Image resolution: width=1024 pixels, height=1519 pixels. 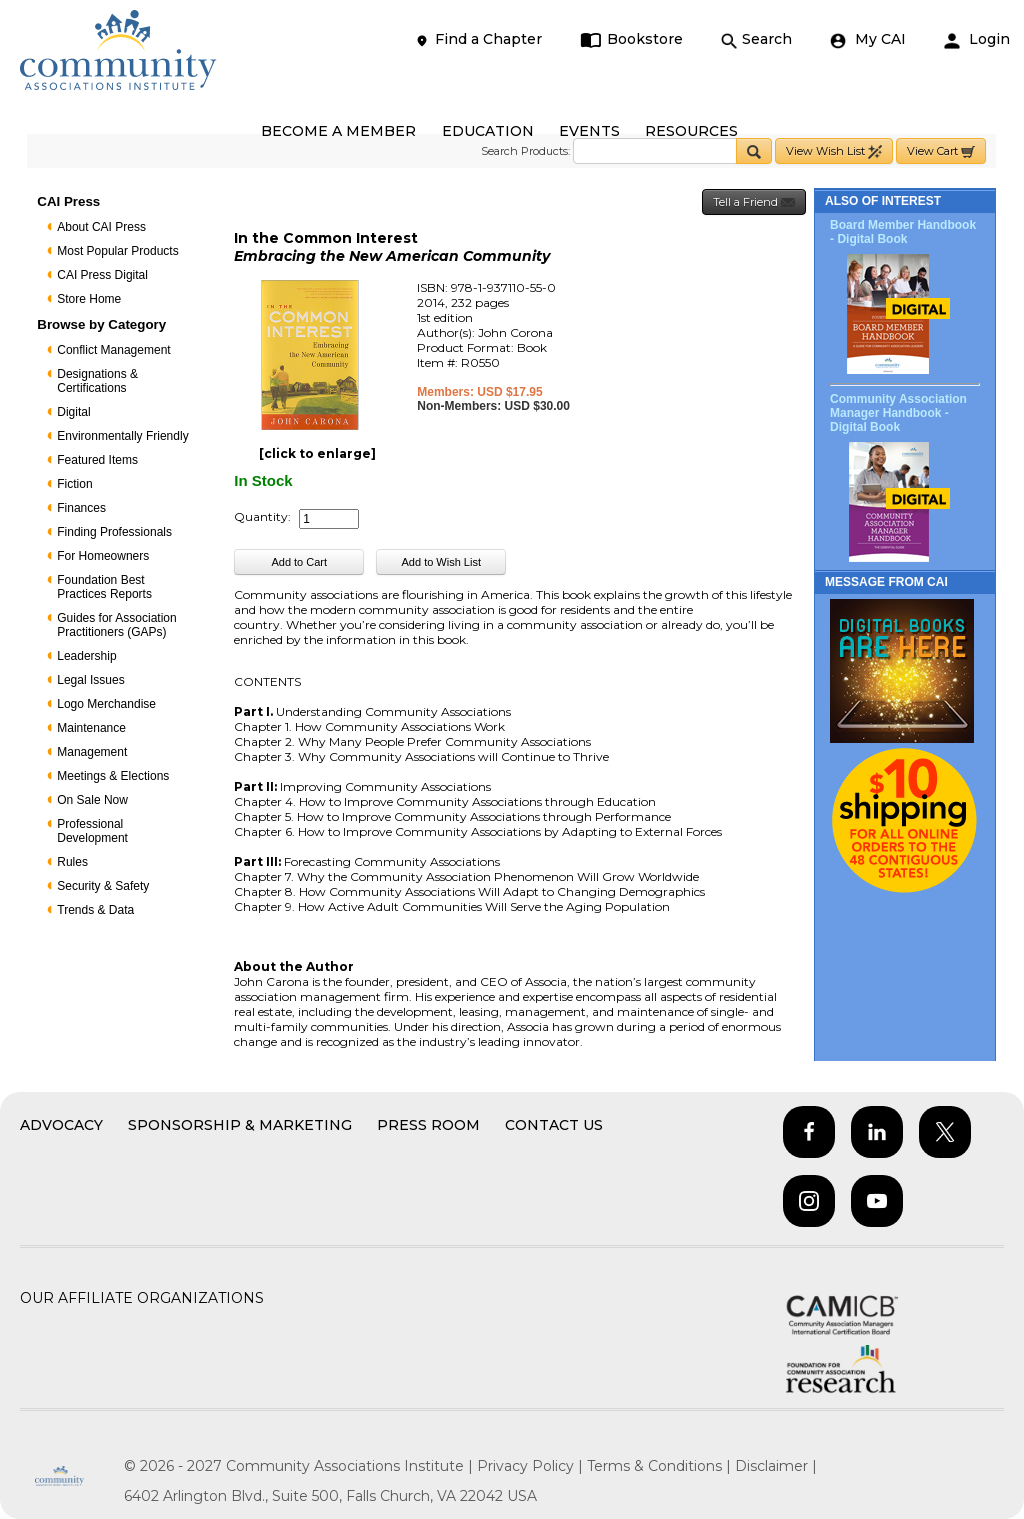 What do you see at coordinates (61, 1125) in the screenshot?
I see `Advocacy` at bounding box center [61, 1125].